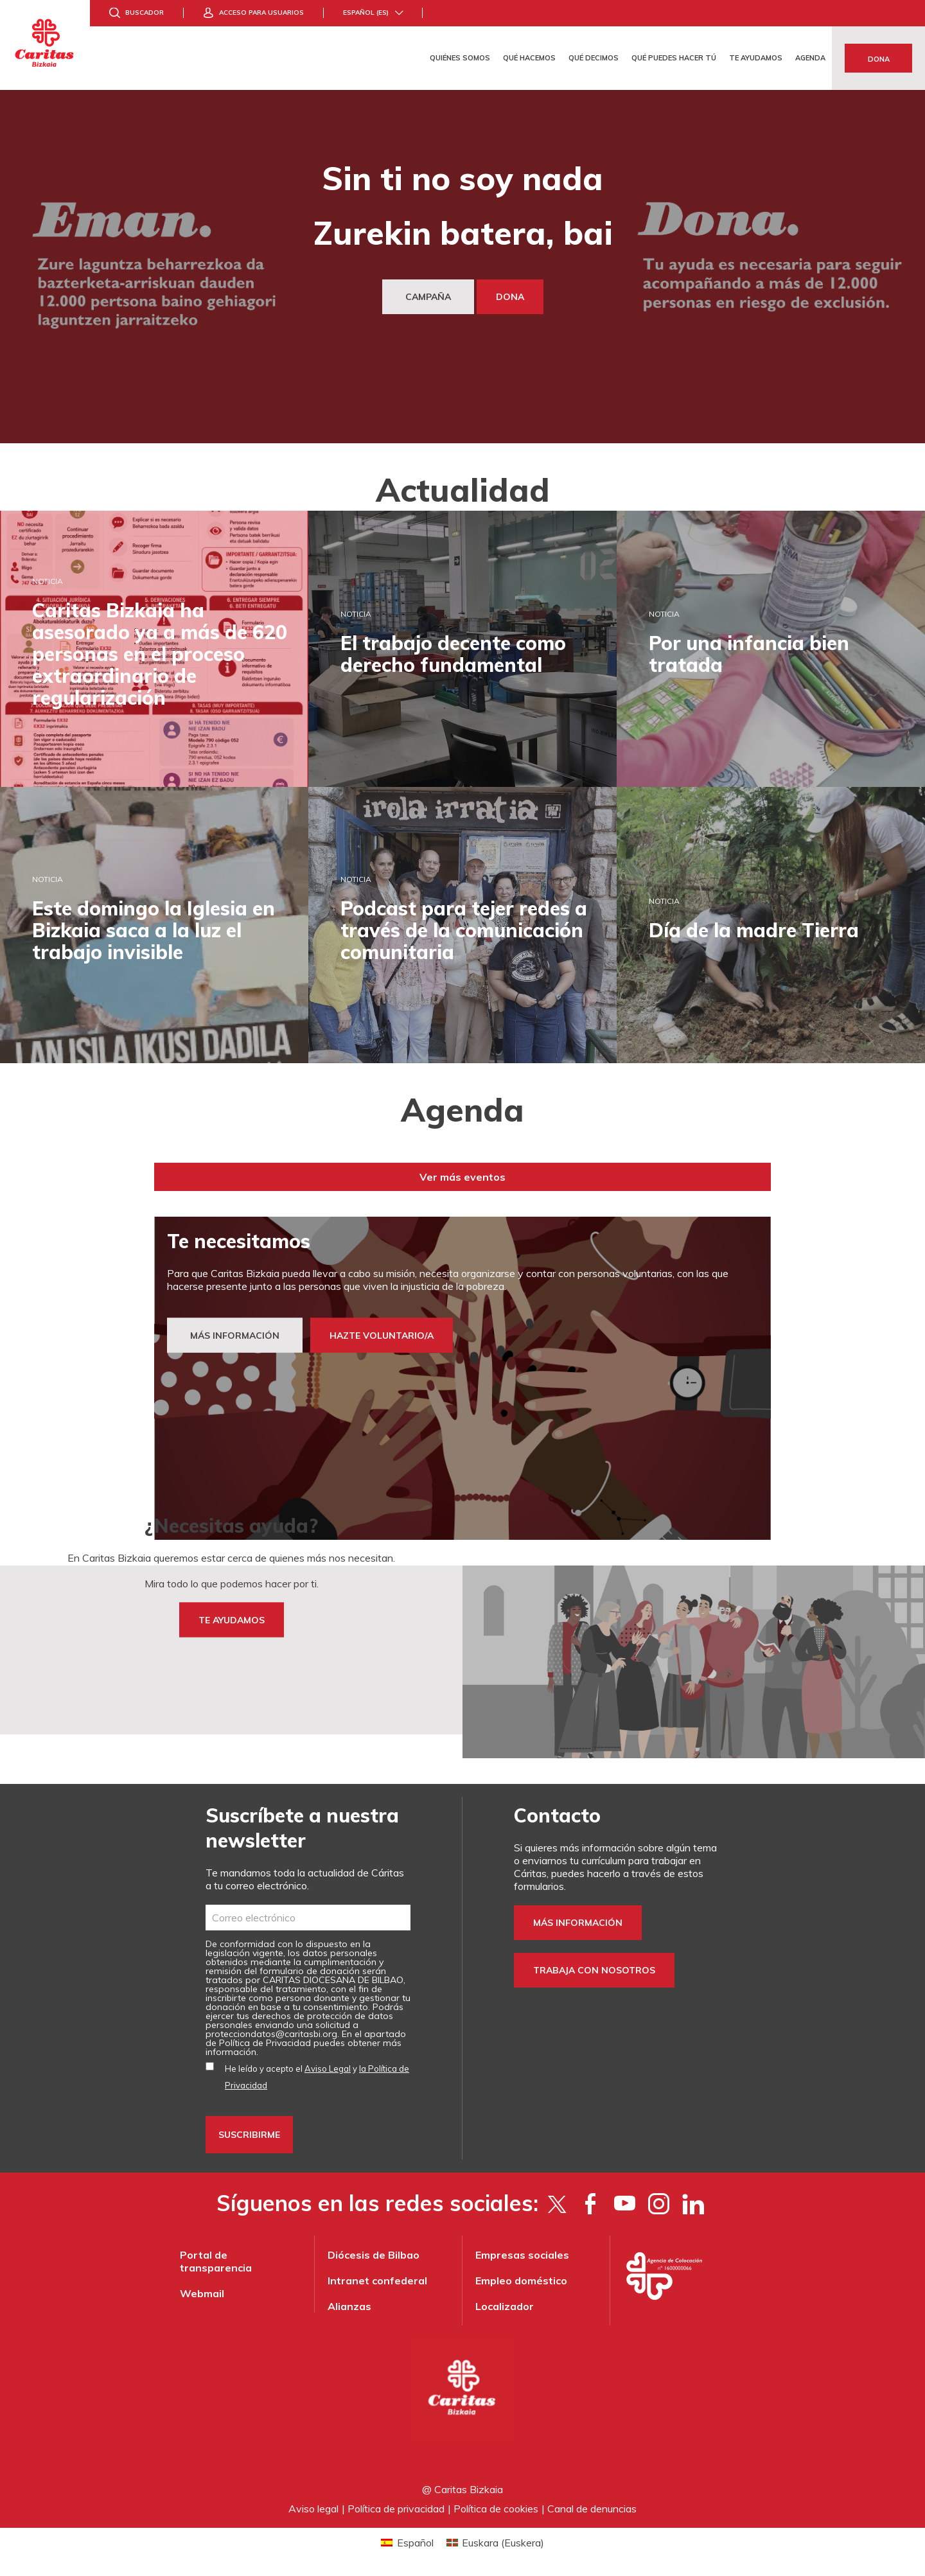 The image size is (925, 2576). I want to click on Localizador, so click(504, 2306).